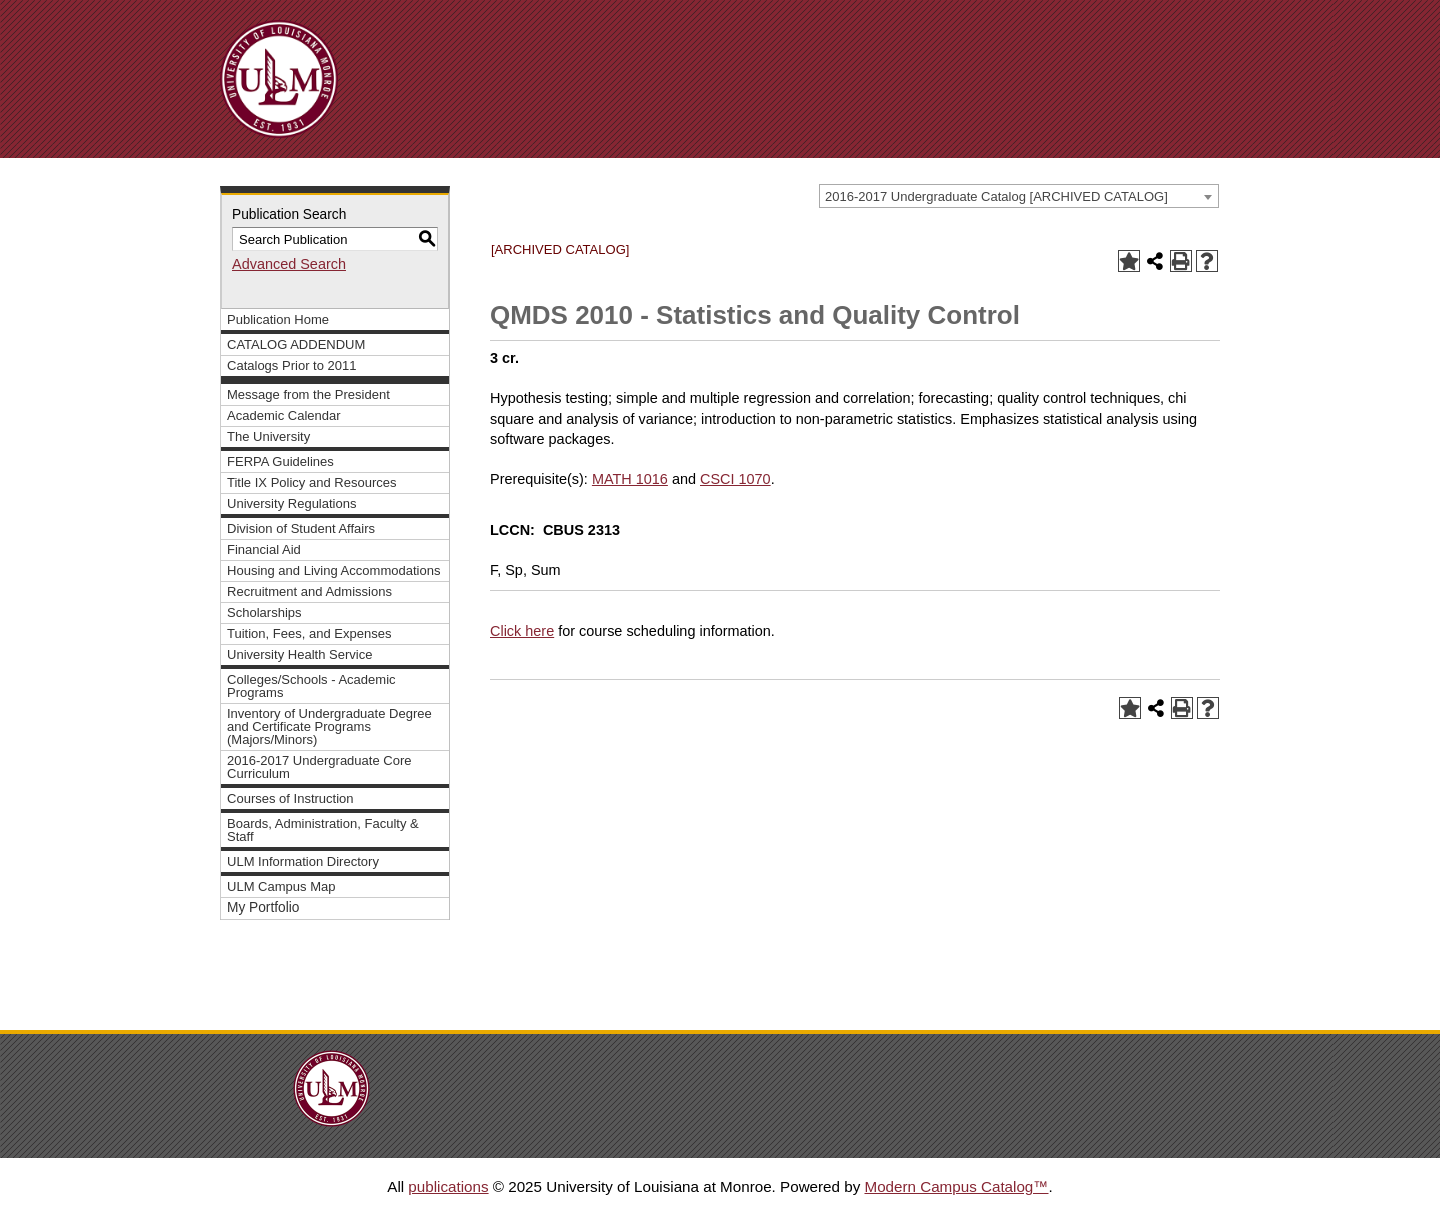 This screenshot has width=1440, height=1210. What do you see at coordinates (312, 482) in the screenshot?
I see `Title IX Policy and Resources` at bounding box center [312, 482].